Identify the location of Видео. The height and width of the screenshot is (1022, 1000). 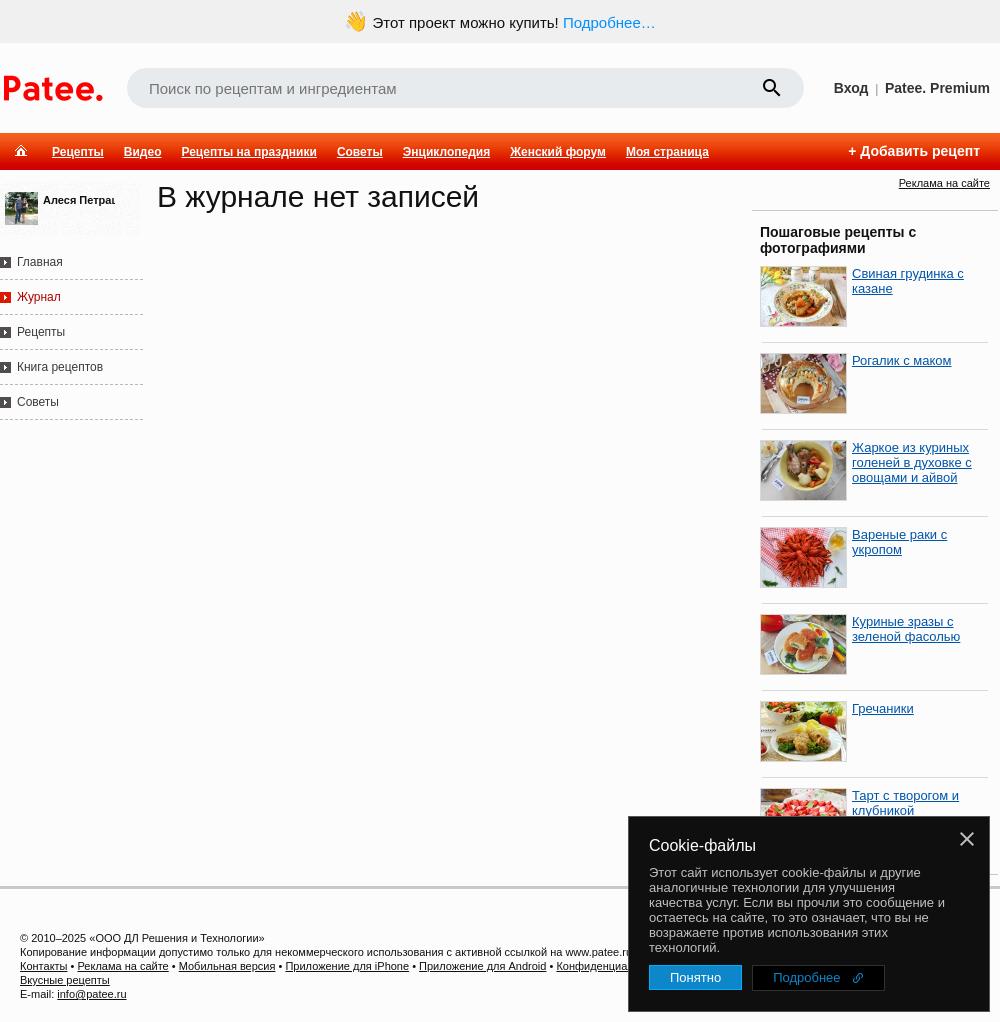
(143, 152).